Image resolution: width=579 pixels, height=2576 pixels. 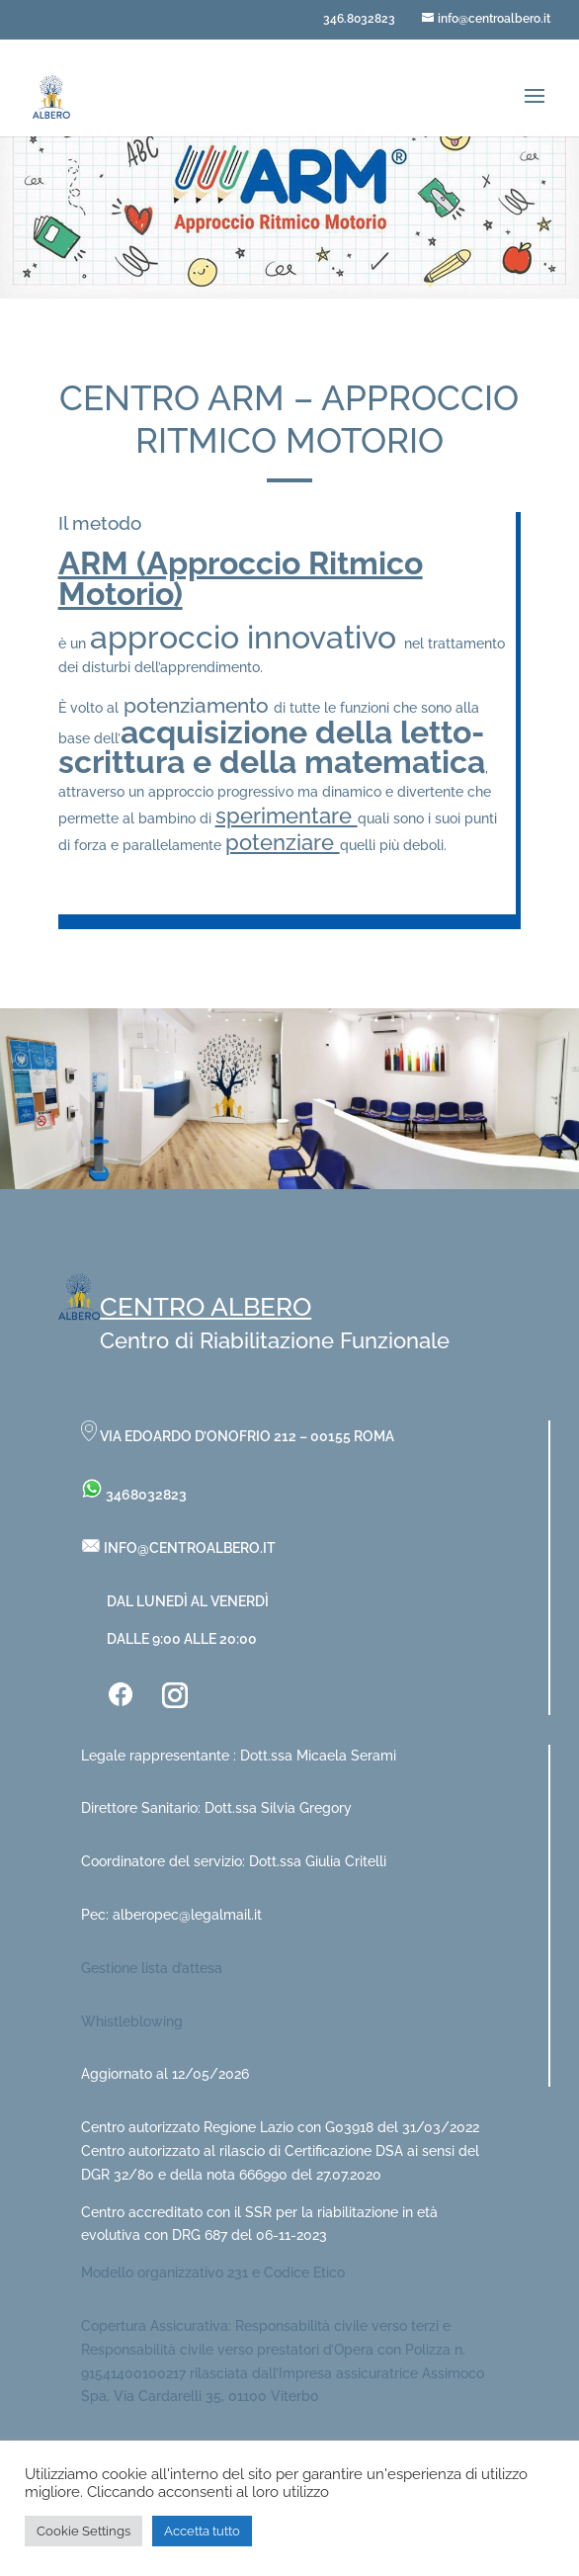 I want to click on Modello organizzativo 231 e Codice Etico, so click(x=213, y=2272).